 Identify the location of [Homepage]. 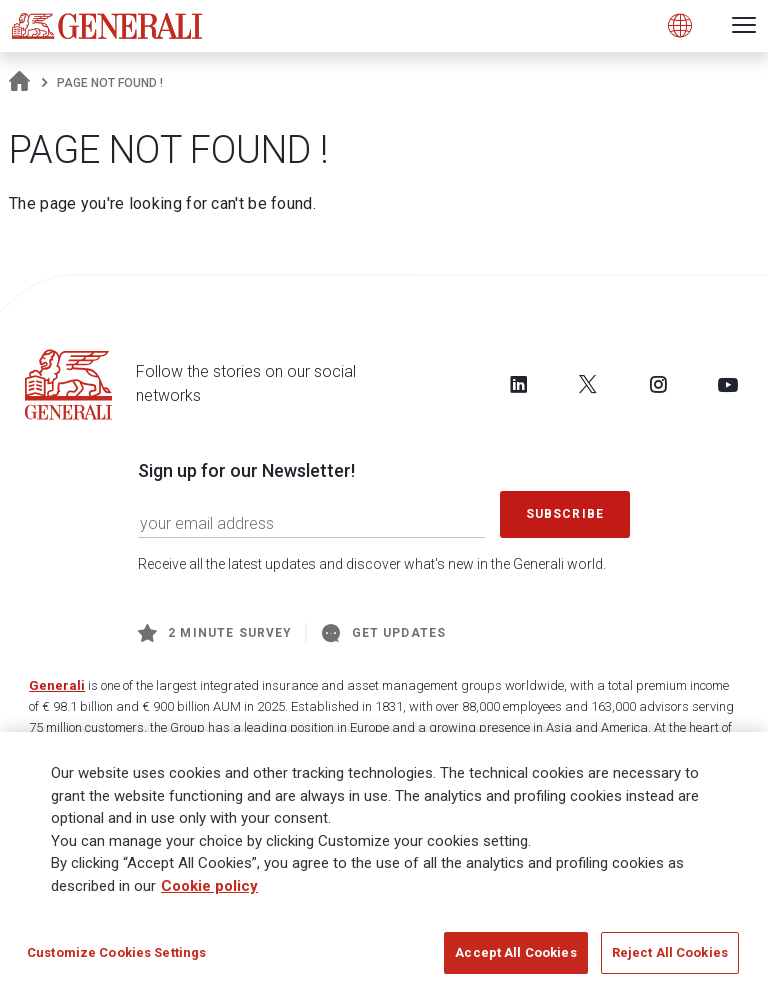
(19, 83).